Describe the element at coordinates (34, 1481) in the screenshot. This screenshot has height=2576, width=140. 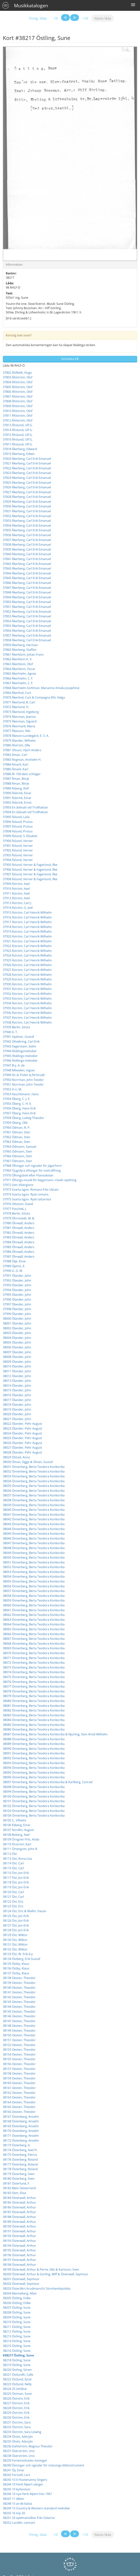
I see `38034 Önnerberg, Berta Teodora Konkordia` at that location.